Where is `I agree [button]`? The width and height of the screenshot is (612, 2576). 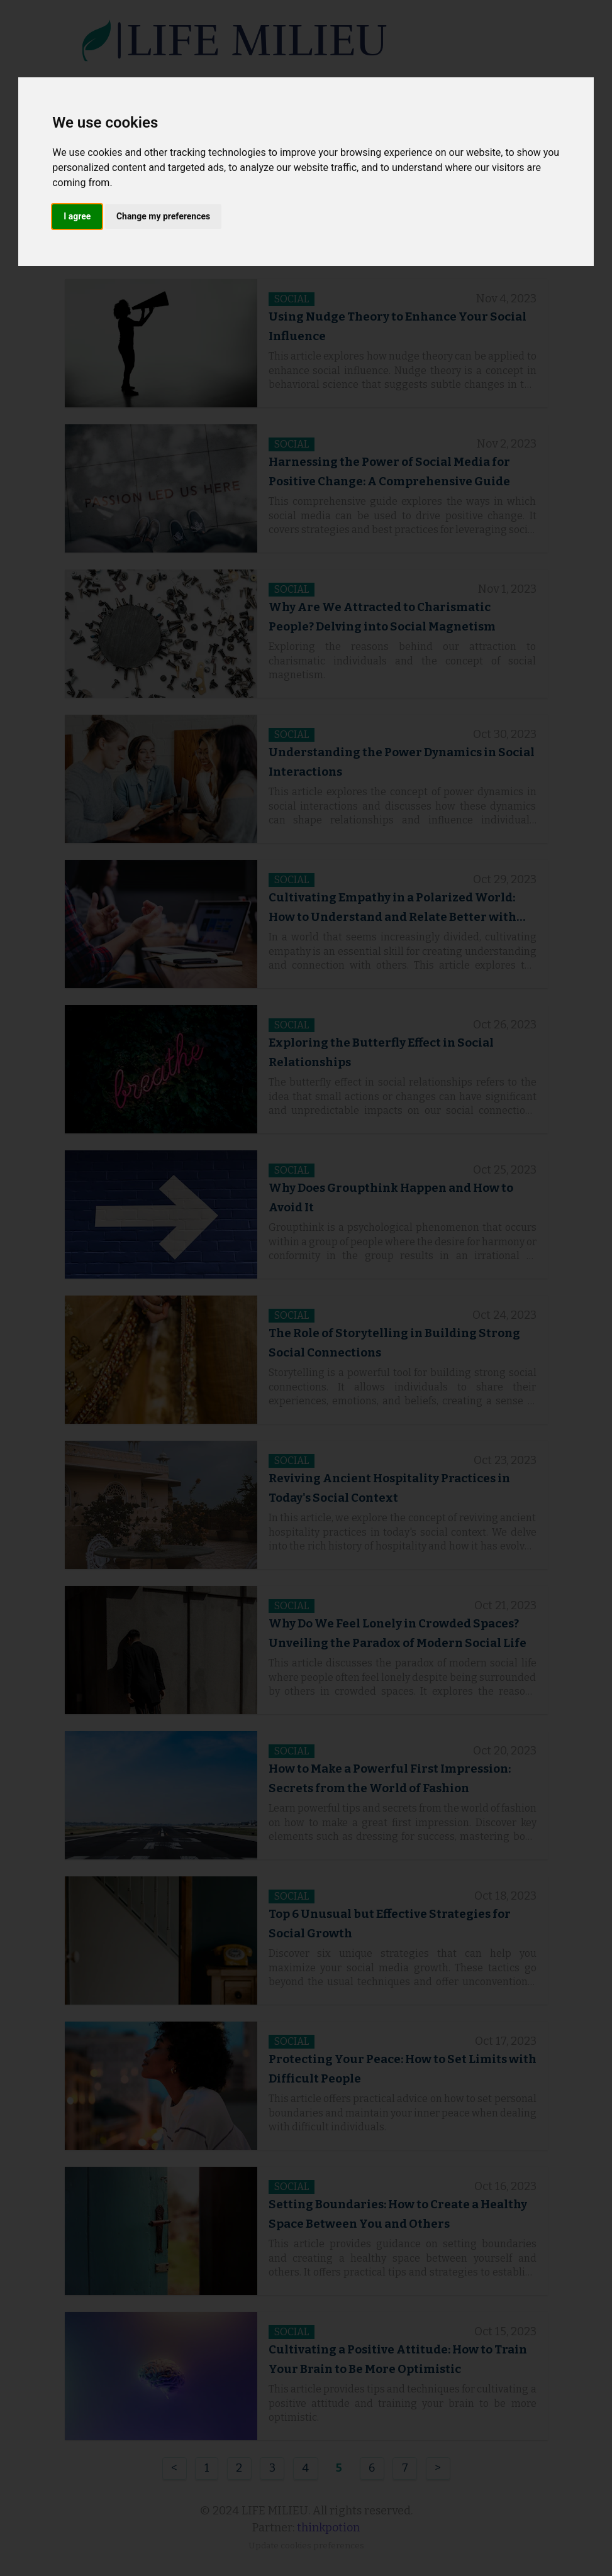 I agree [button] is located at coordinates (77, 216).